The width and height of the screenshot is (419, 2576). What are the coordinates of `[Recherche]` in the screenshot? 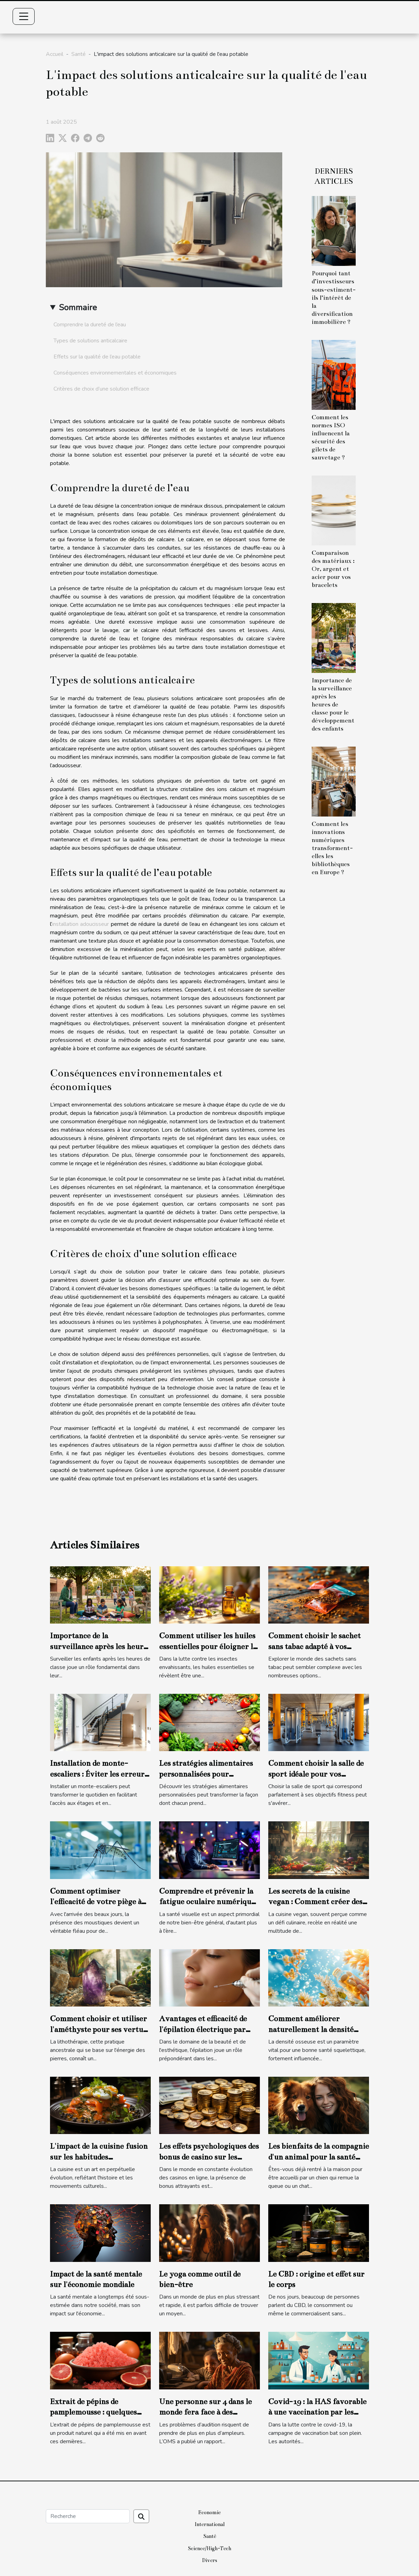 It's located at (88, 2516).